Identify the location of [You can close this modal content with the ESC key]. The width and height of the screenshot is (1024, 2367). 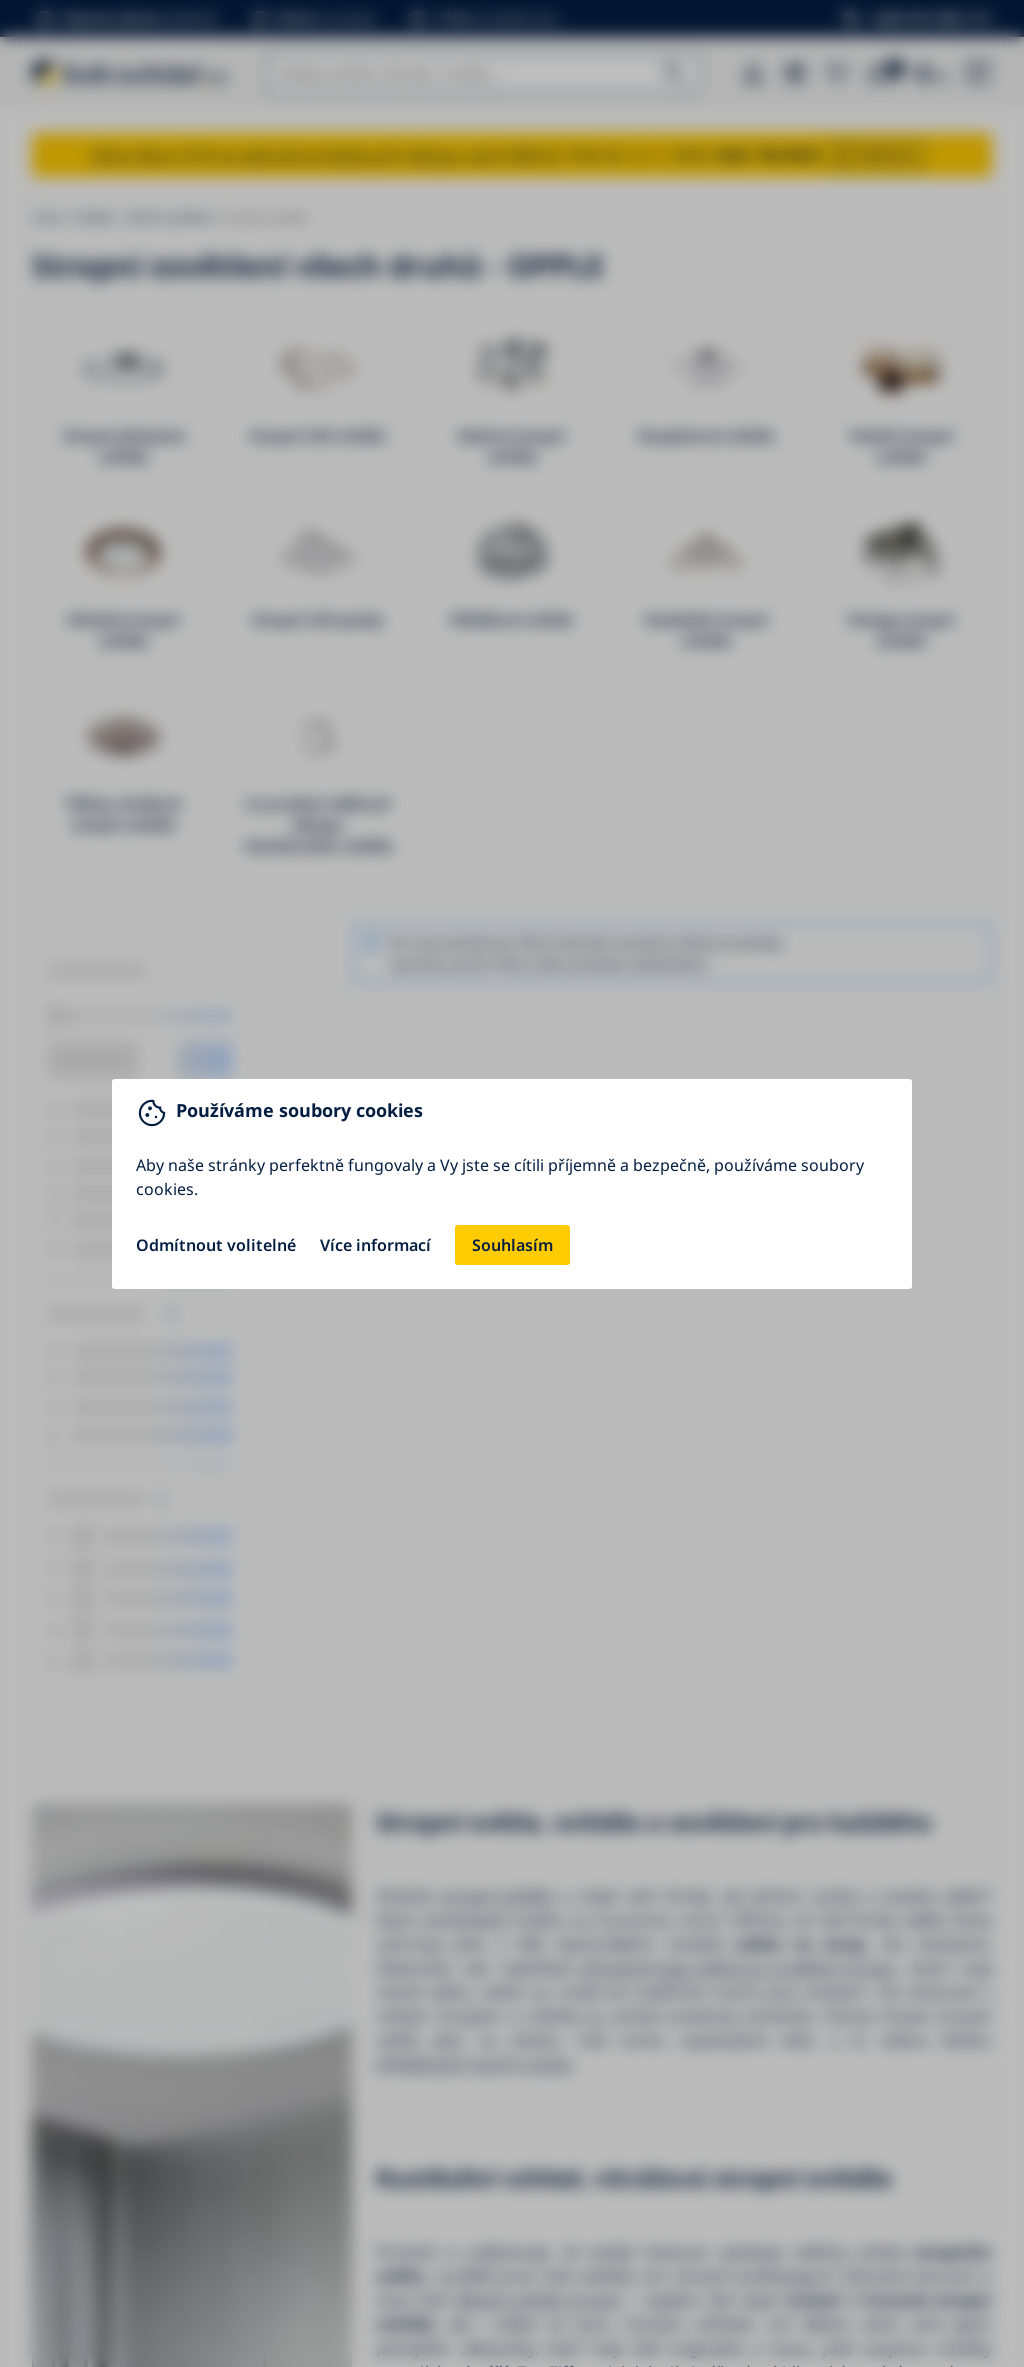
(512, 1183).